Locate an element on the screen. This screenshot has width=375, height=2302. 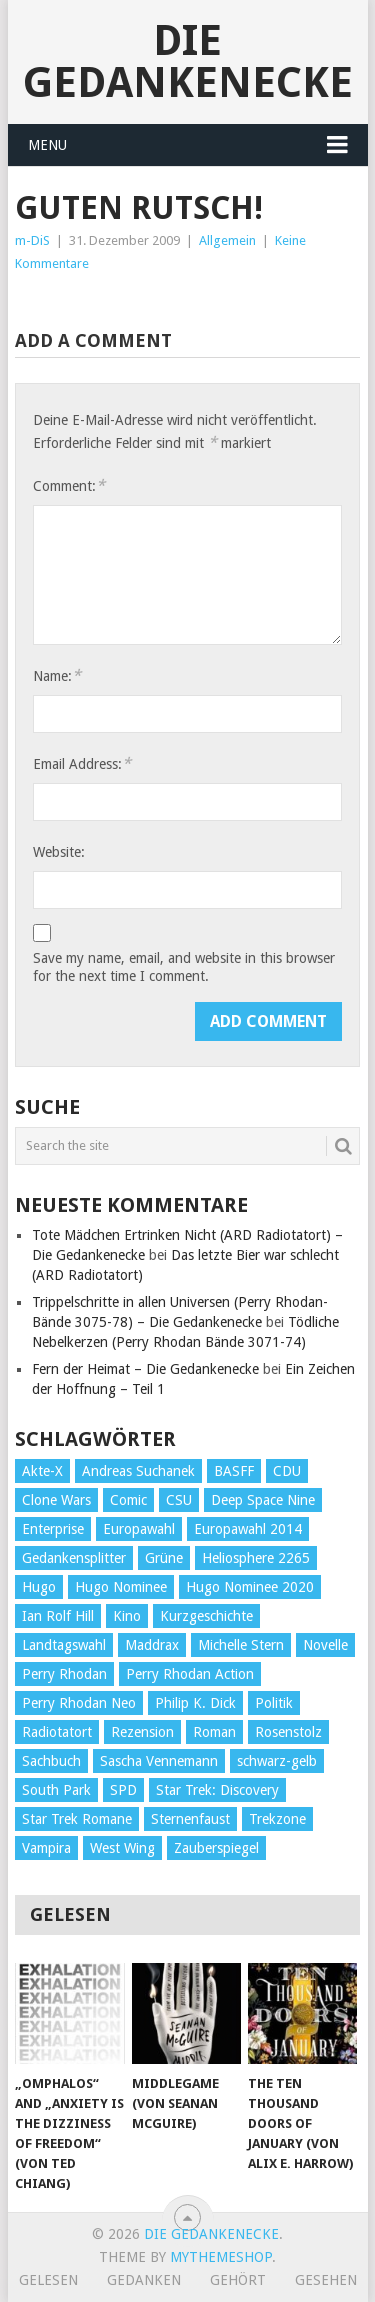
Rosenstolz [Rosenstolz (58 Einträge)] is located at coordinates (288, 1732).